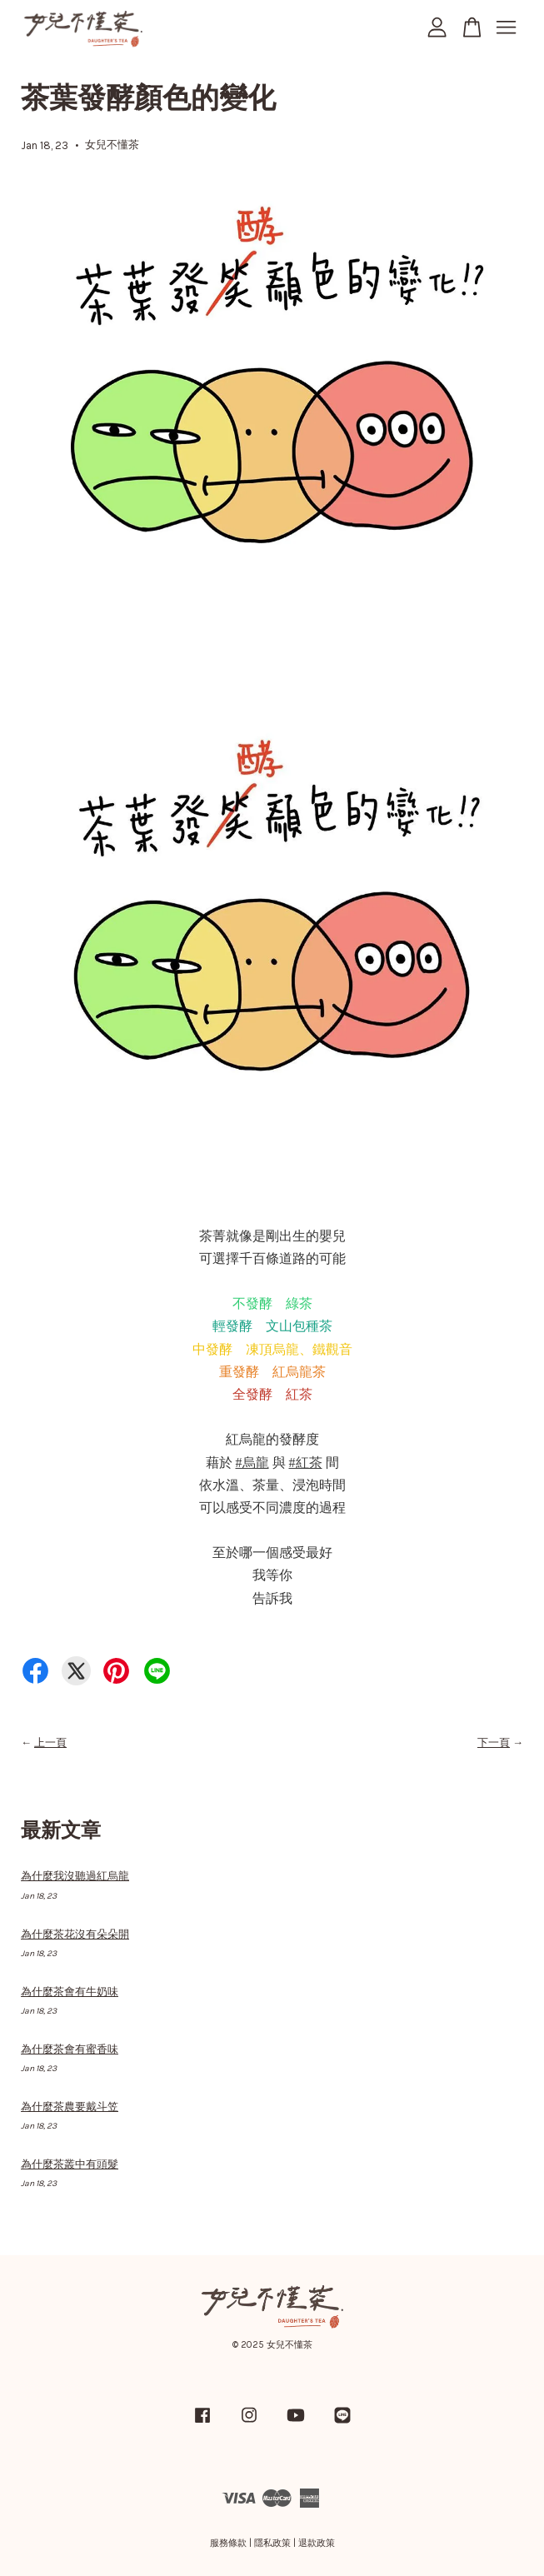  I want to click on 為什麼茶花沒有朵朵開, so click(75, 1934).